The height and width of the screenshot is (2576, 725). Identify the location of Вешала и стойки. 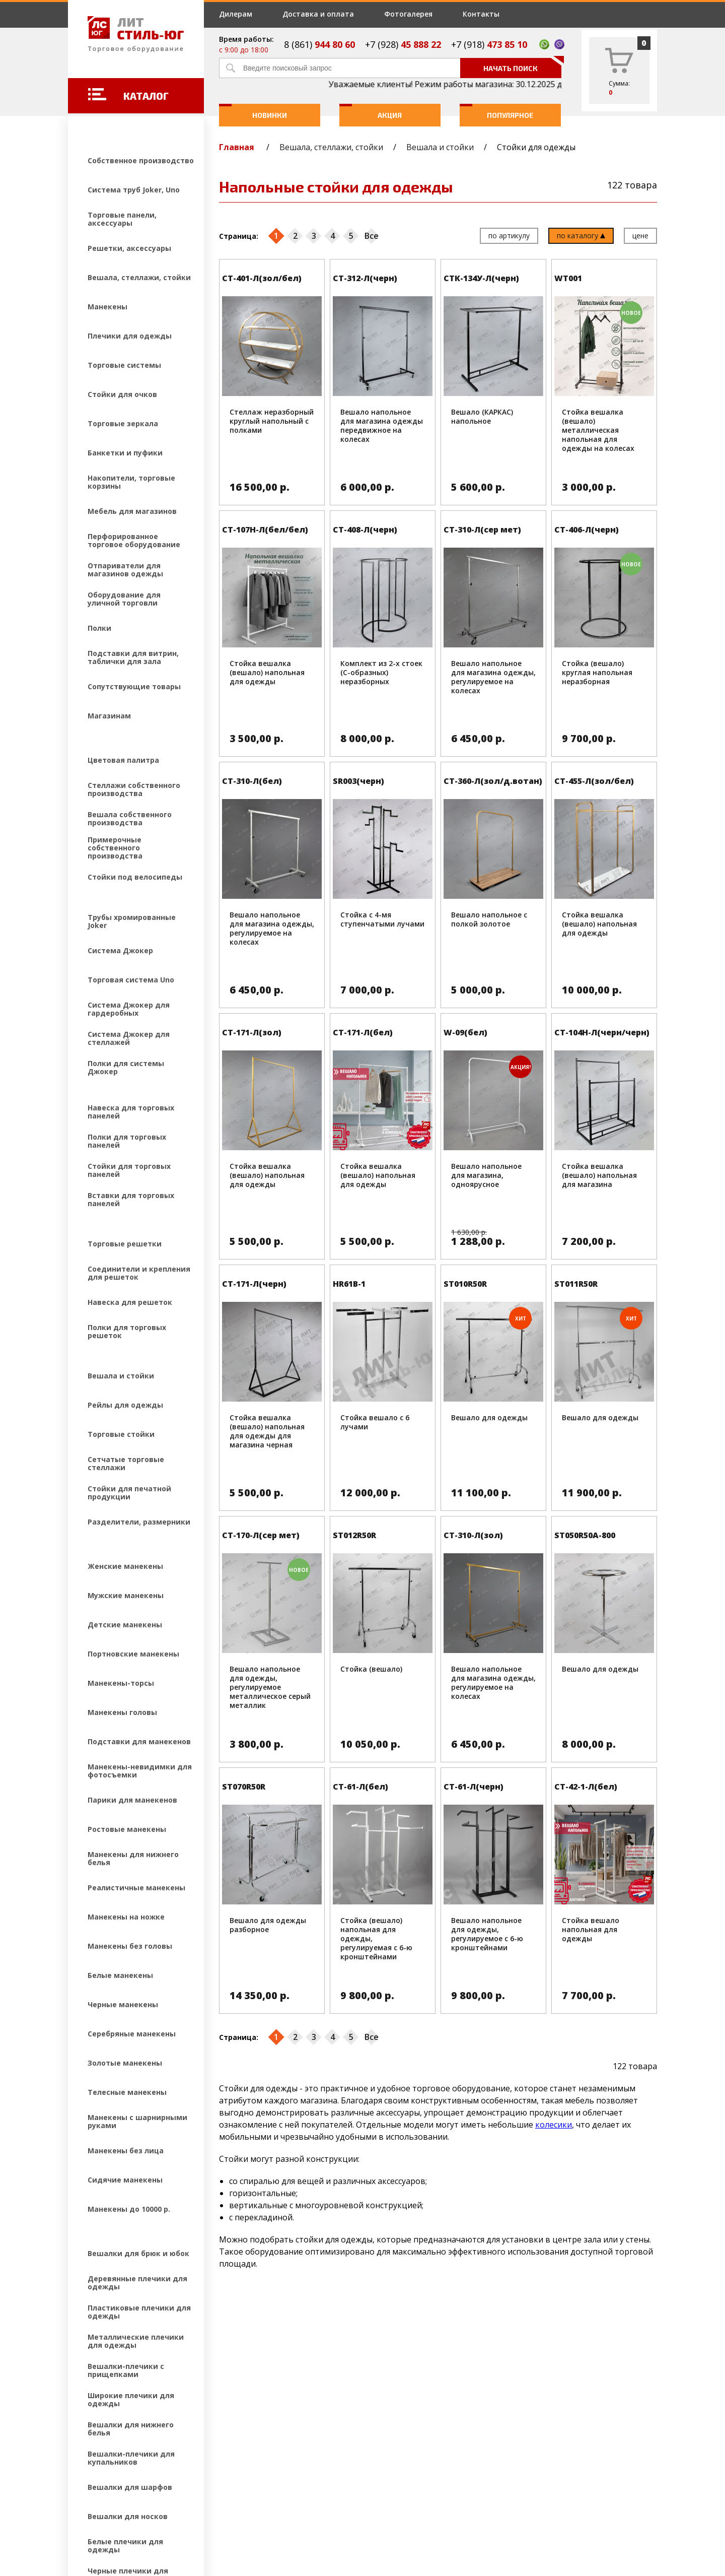
(440, 147).